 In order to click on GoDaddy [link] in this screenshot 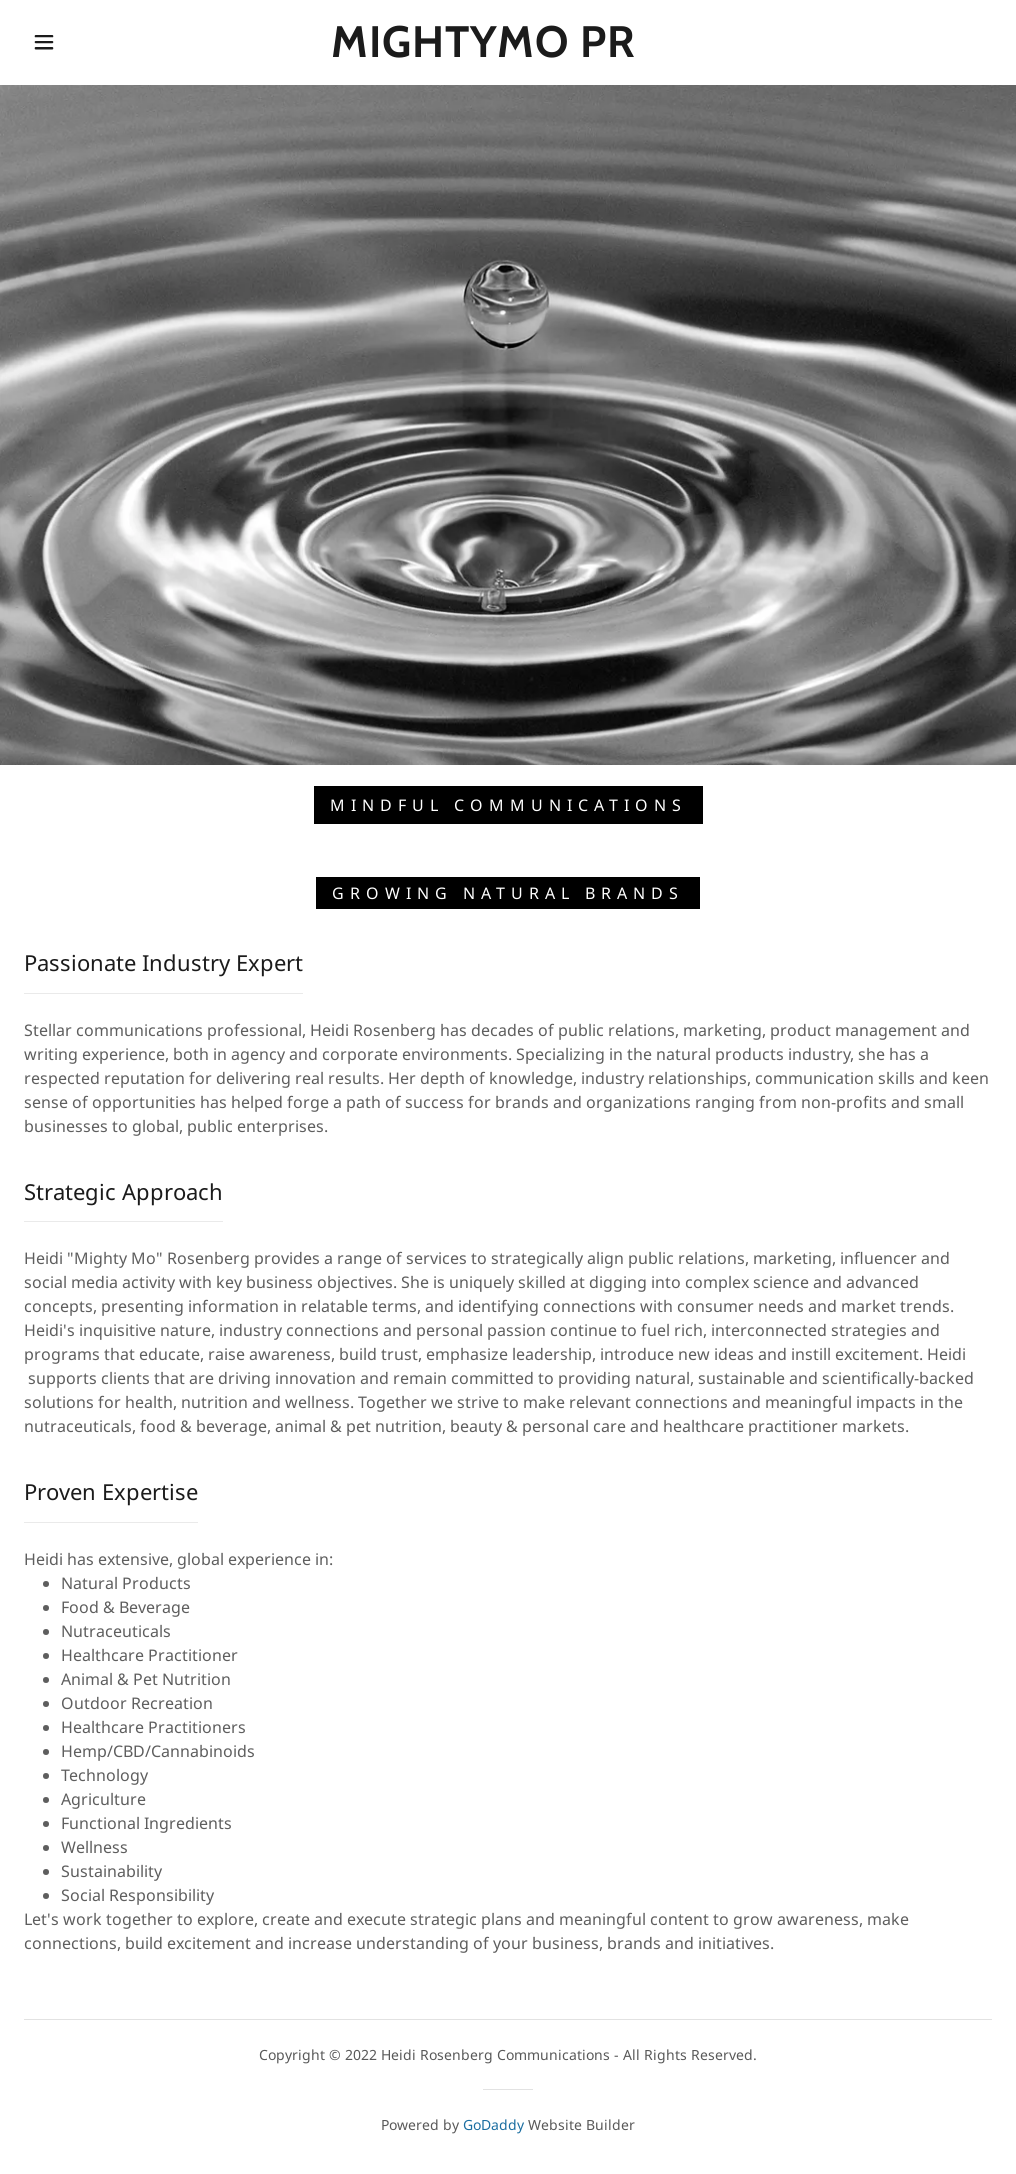, I will do `click(493, 2124)`.